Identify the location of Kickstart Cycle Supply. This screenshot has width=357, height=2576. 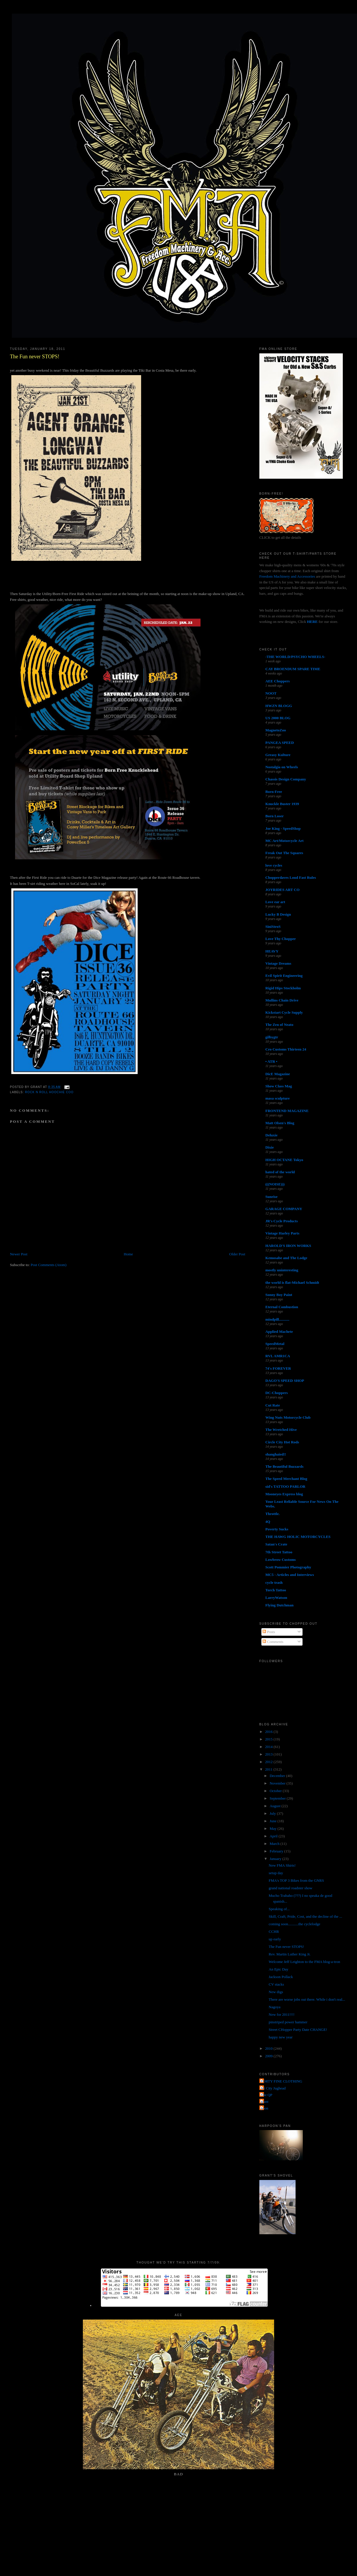
(284, 1012).